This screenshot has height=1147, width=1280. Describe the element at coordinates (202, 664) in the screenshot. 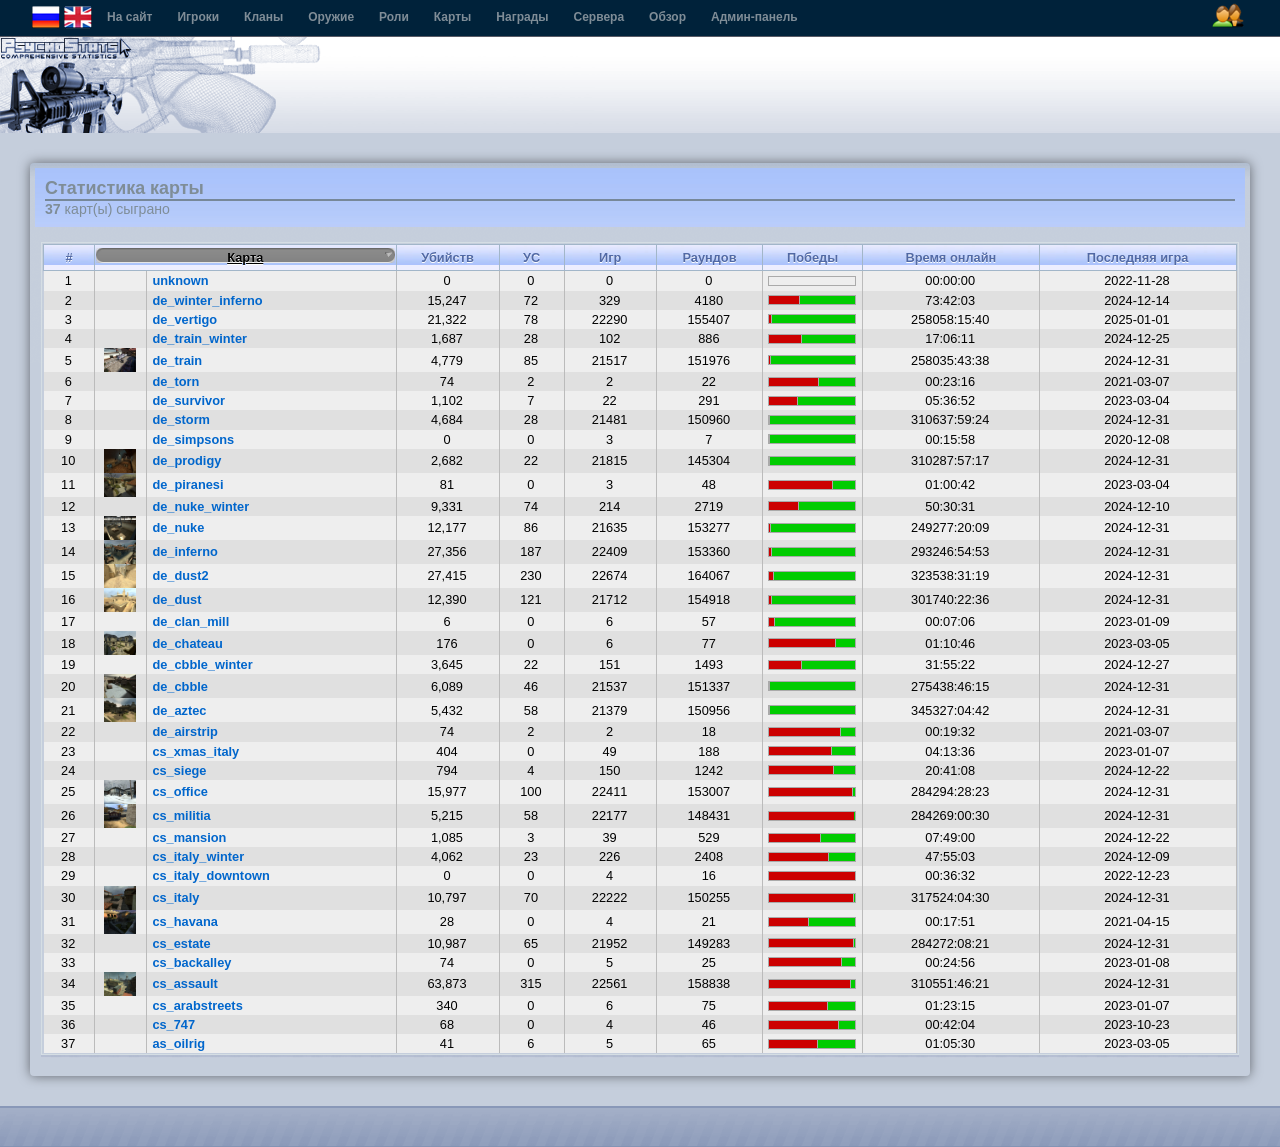

I see `de_cbble_winter` at that location.